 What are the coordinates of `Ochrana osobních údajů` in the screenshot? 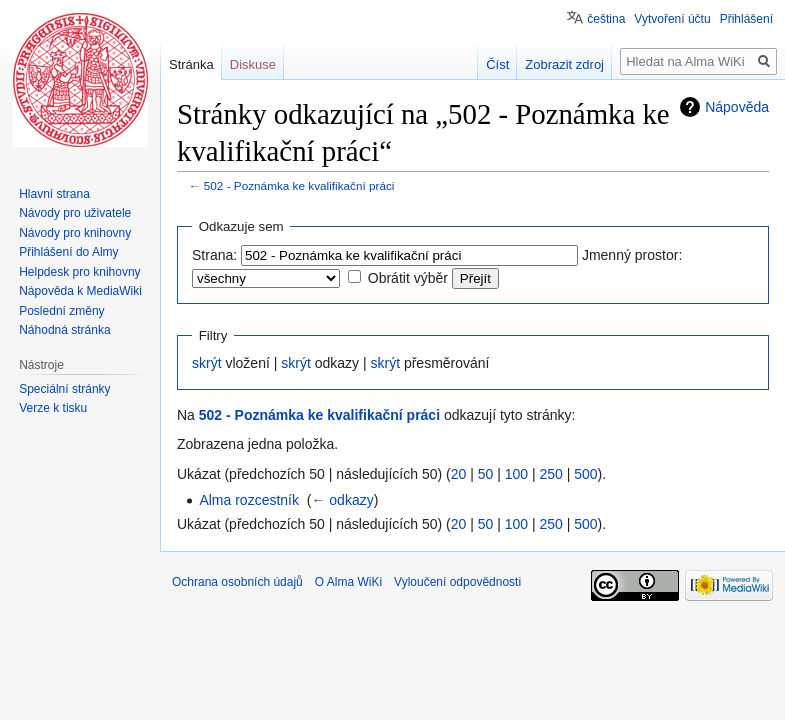 It's located at (237, 582).